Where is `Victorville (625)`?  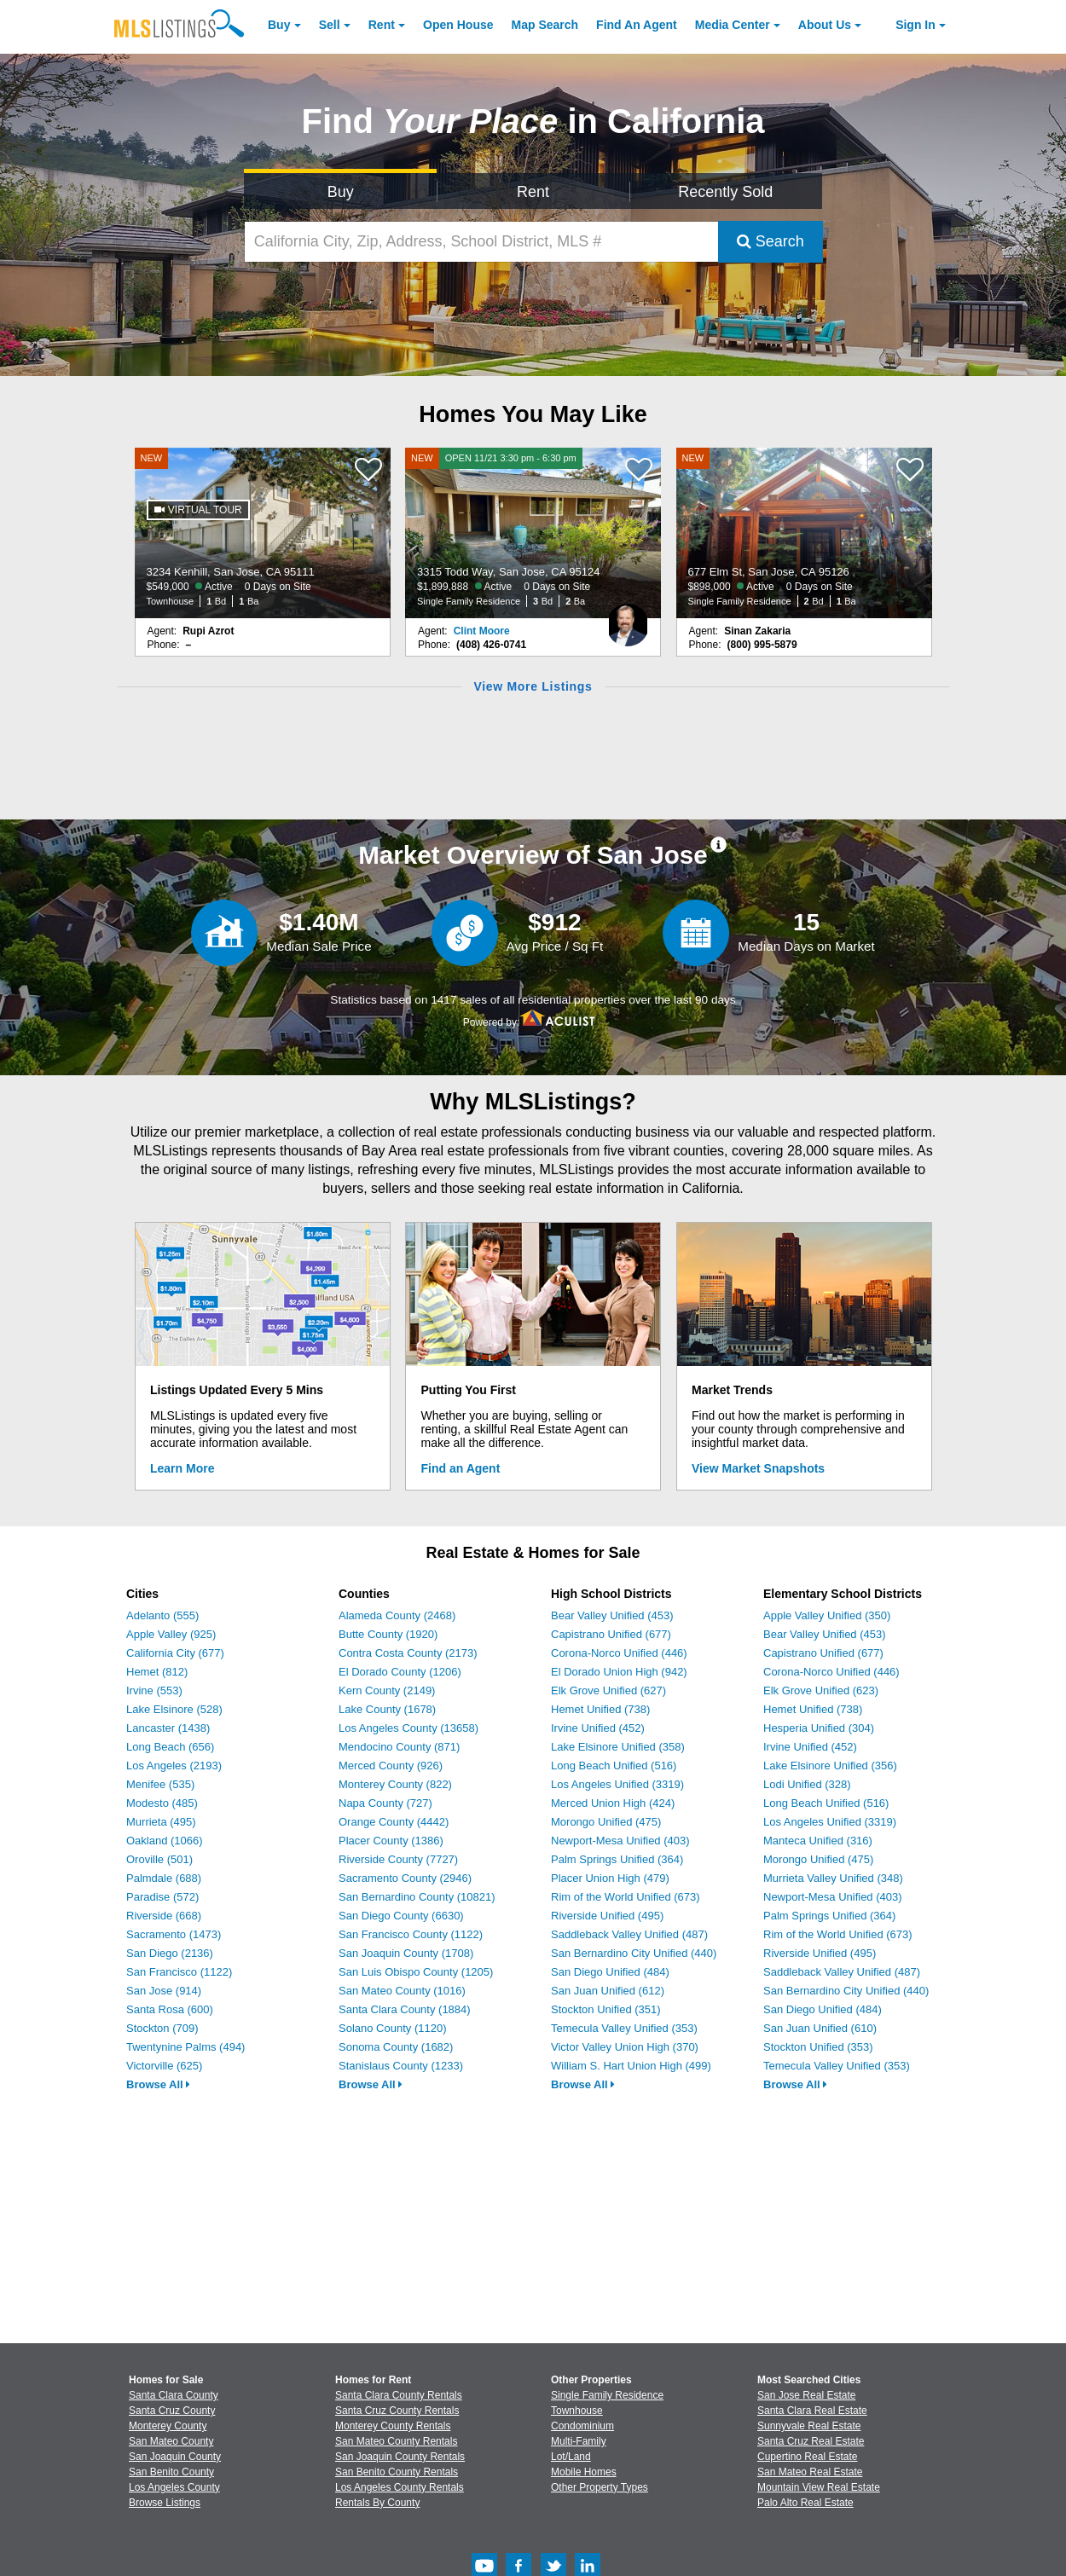 Victorville (625) is located at coordinates (164, 2065).